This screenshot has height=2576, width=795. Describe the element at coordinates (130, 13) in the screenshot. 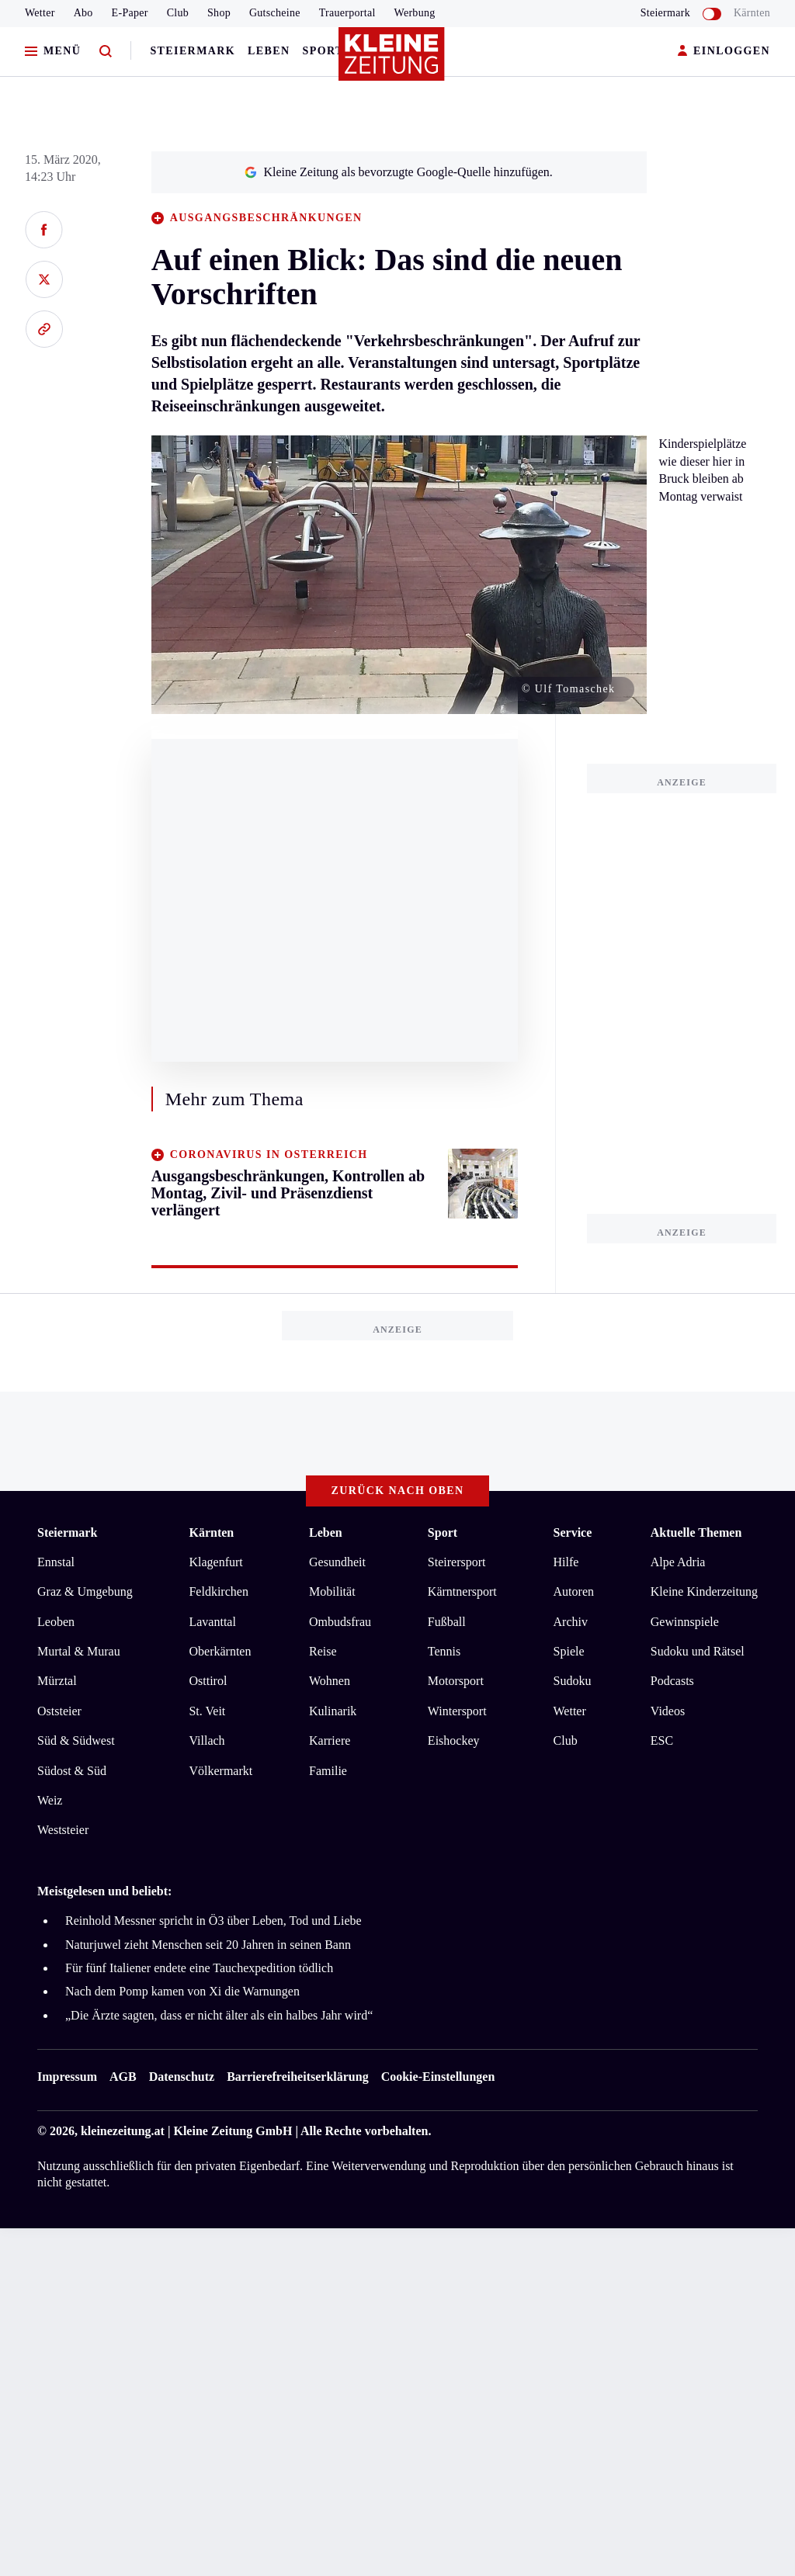

I see `E-Paper` at that location.